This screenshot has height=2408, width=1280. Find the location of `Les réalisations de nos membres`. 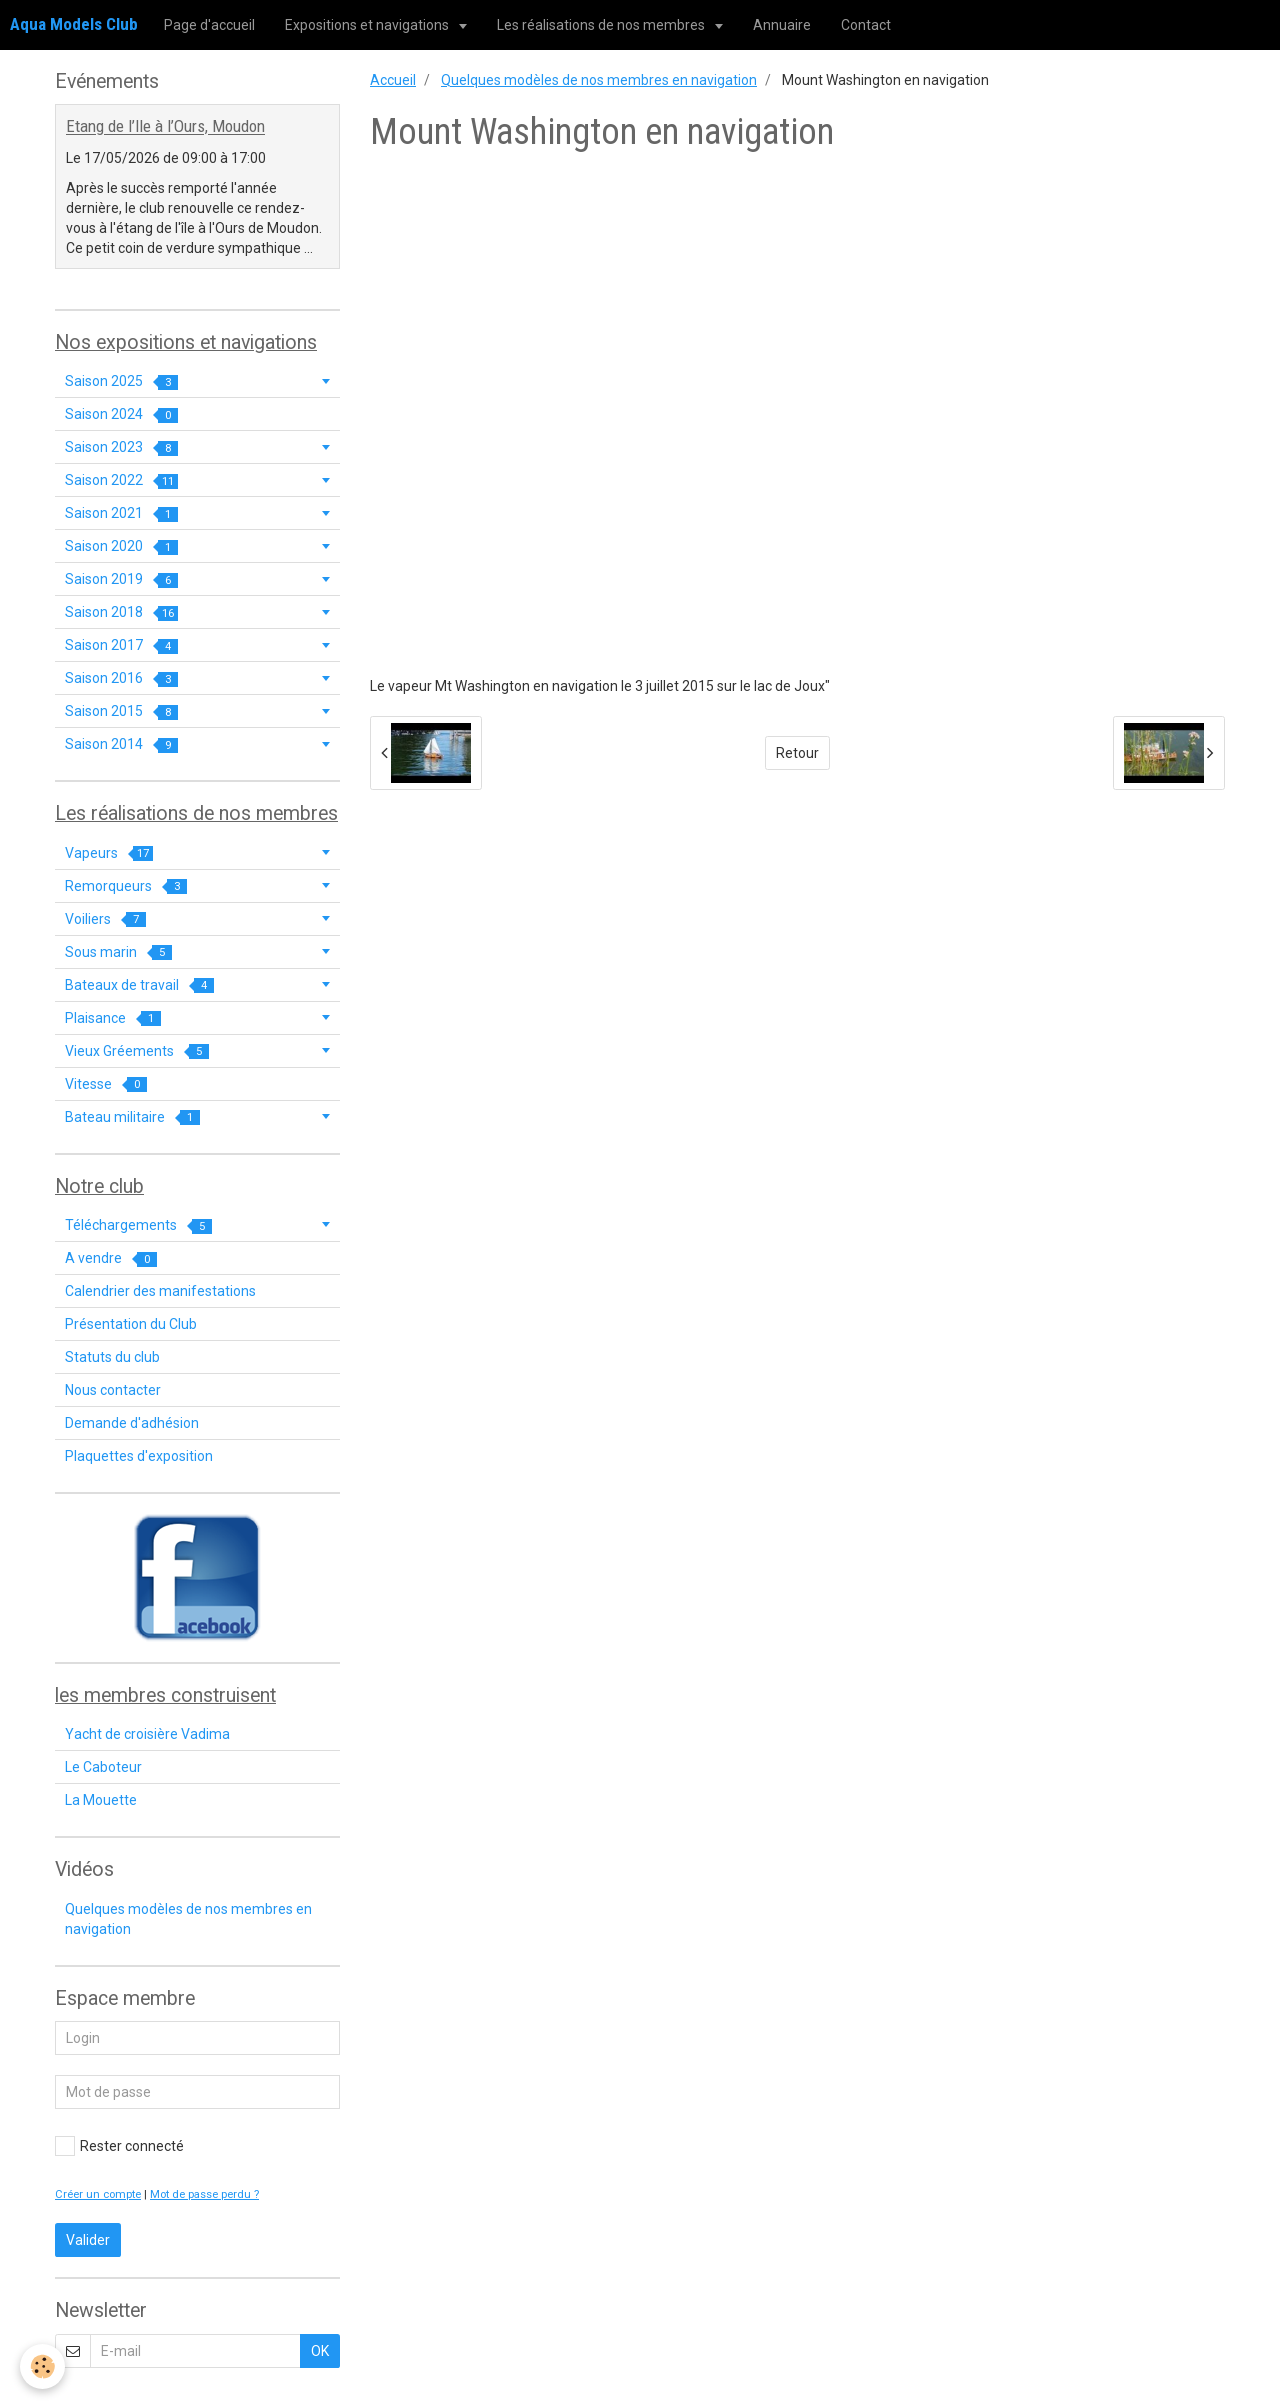

Les réalisations de nos membres is located at coordinates (602, 25).